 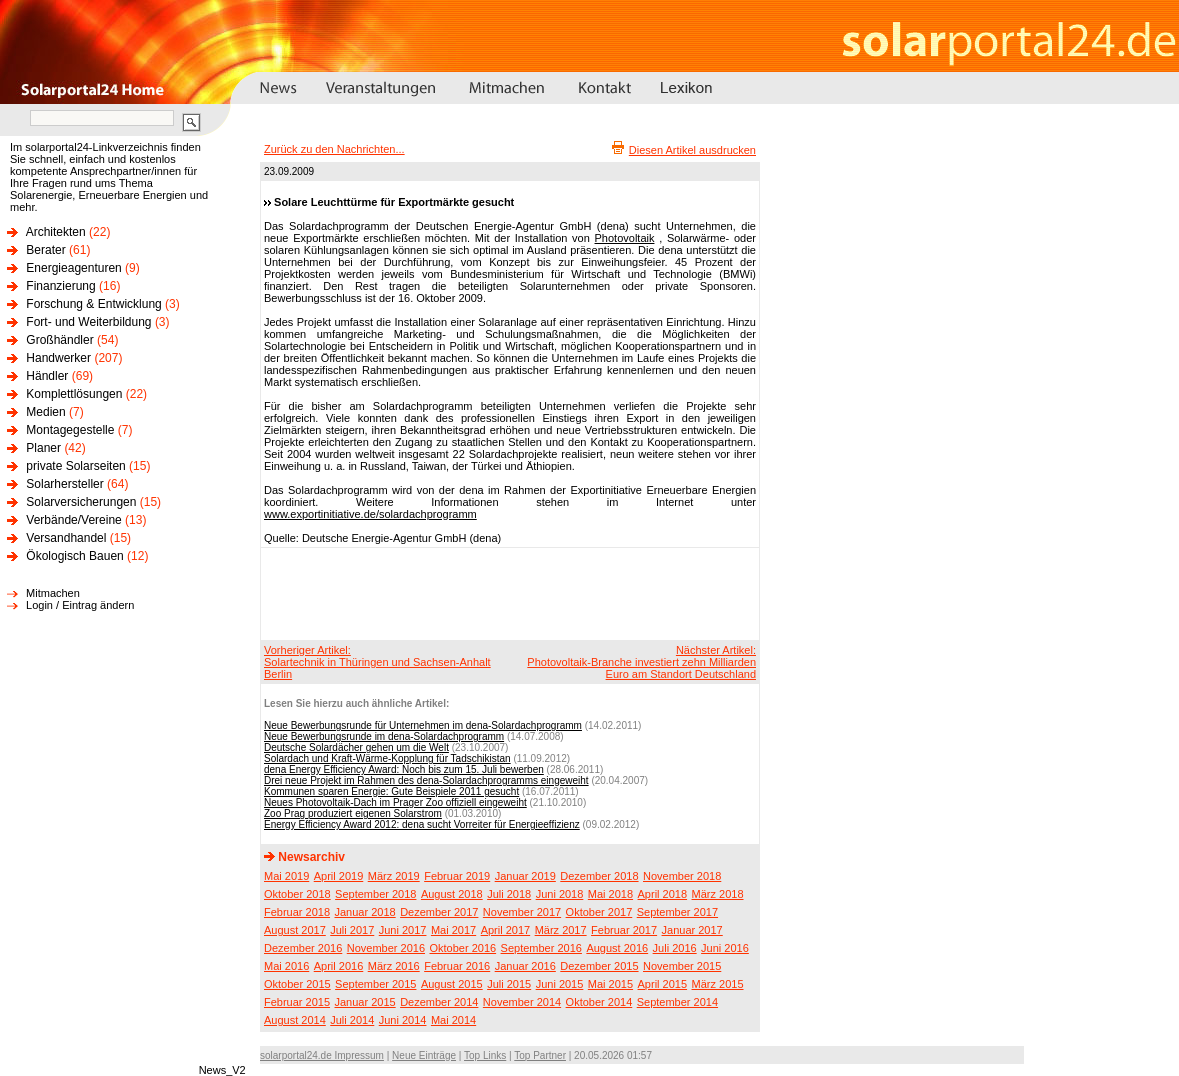 I want to click on Juli 2018, so click(x=509, y=894).